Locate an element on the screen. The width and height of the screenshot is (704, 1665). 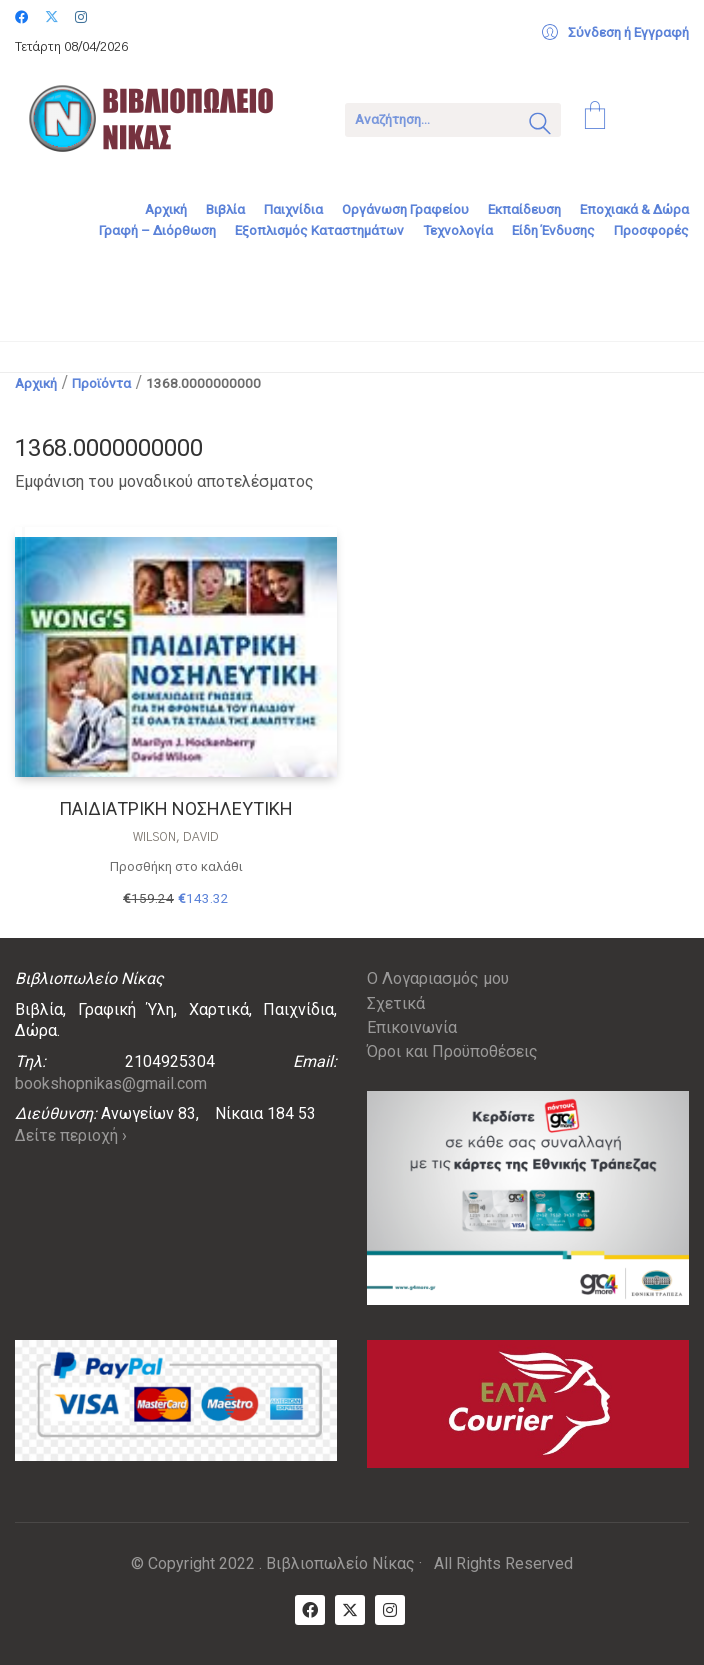
[Go to homepage] is located at coordinates (165, 118).